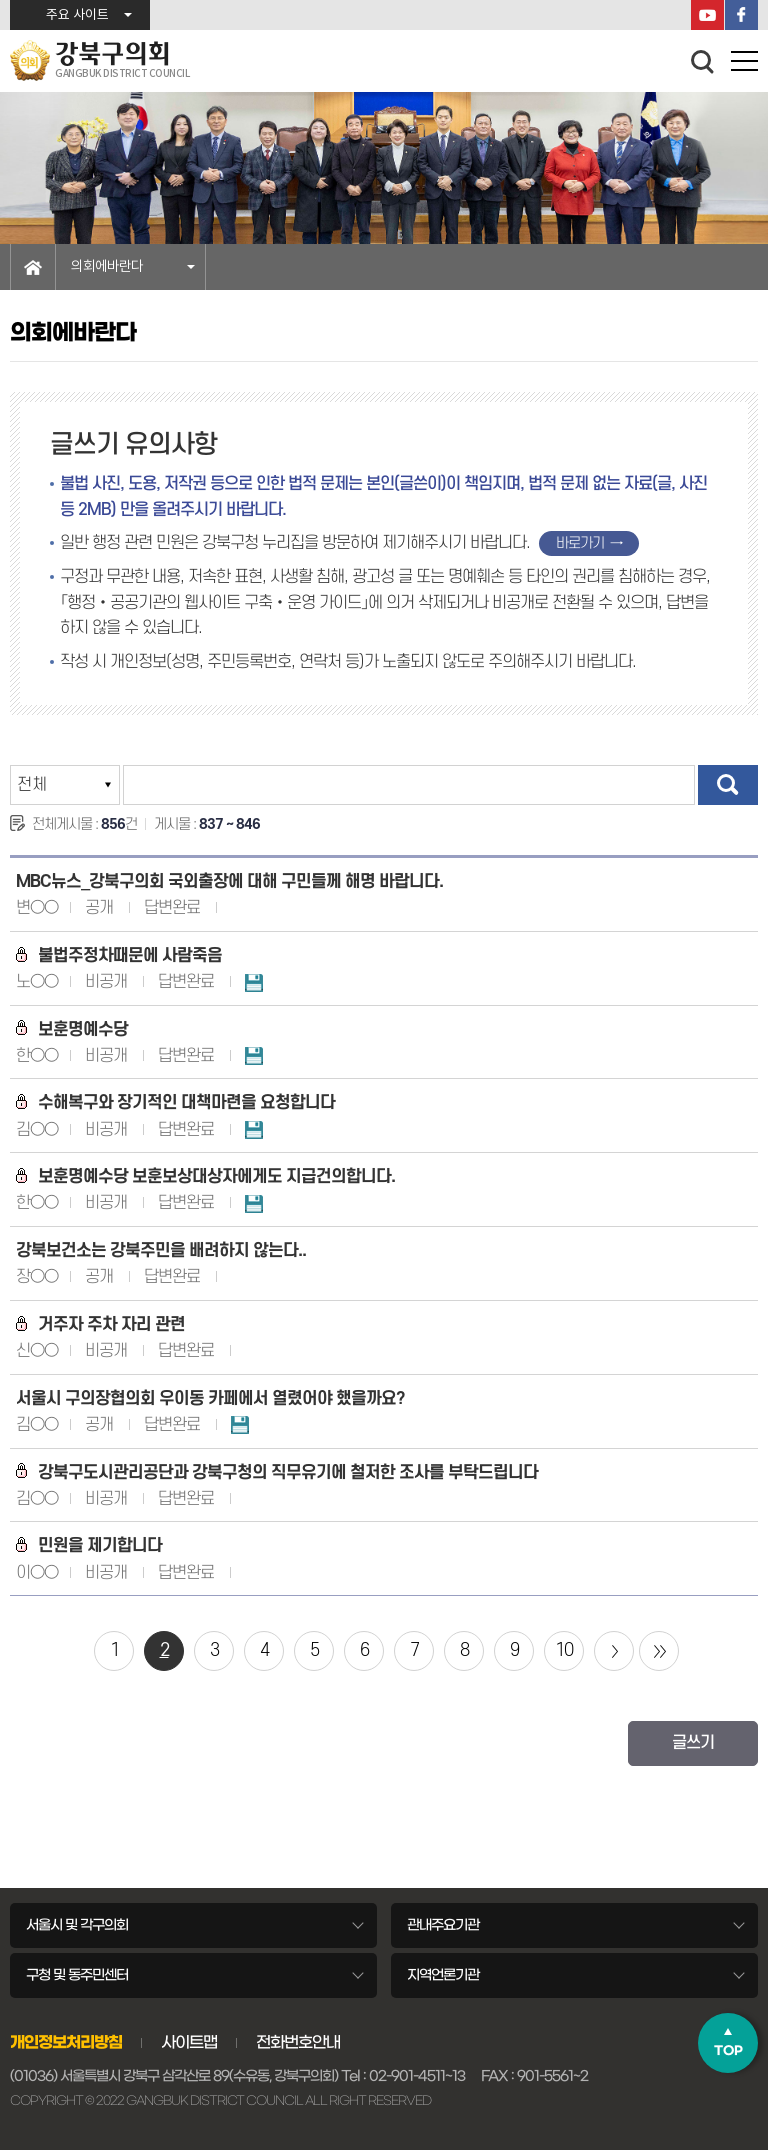 The width and height of the screenshot is (768, 2150). What do you see at coordinates (0, 0) in the screenshot?
I see `본문바로가기` at bounding box center [0, 0].